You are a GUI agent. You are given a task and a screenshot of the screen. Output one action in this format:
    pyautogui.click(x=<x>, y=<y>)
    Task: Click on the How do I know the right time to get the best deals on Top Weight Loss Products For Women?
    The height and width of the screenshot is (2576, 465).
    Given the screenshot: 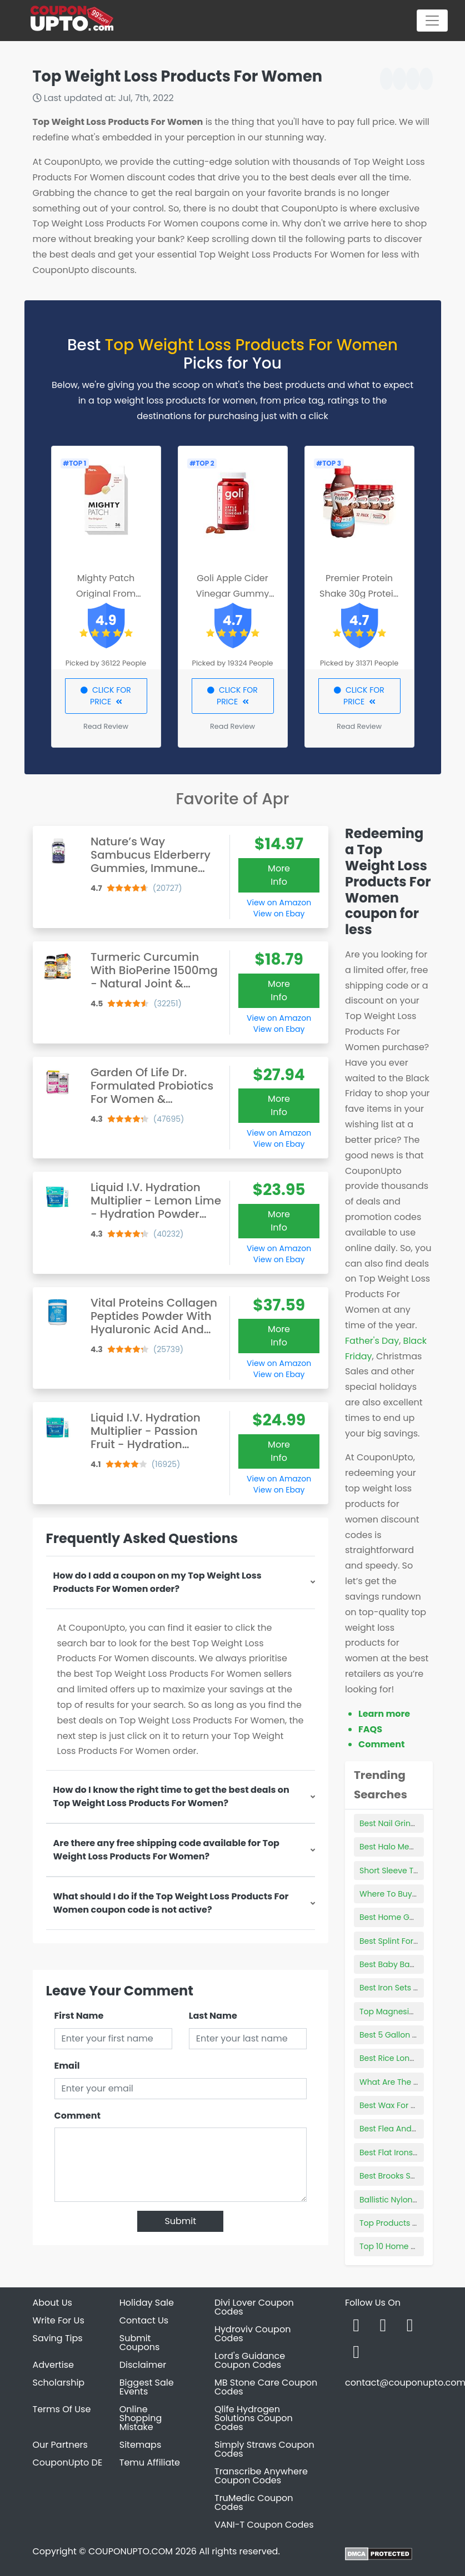 What is the action you would take?
    pyautogui.click(x=171, y=1796)
    